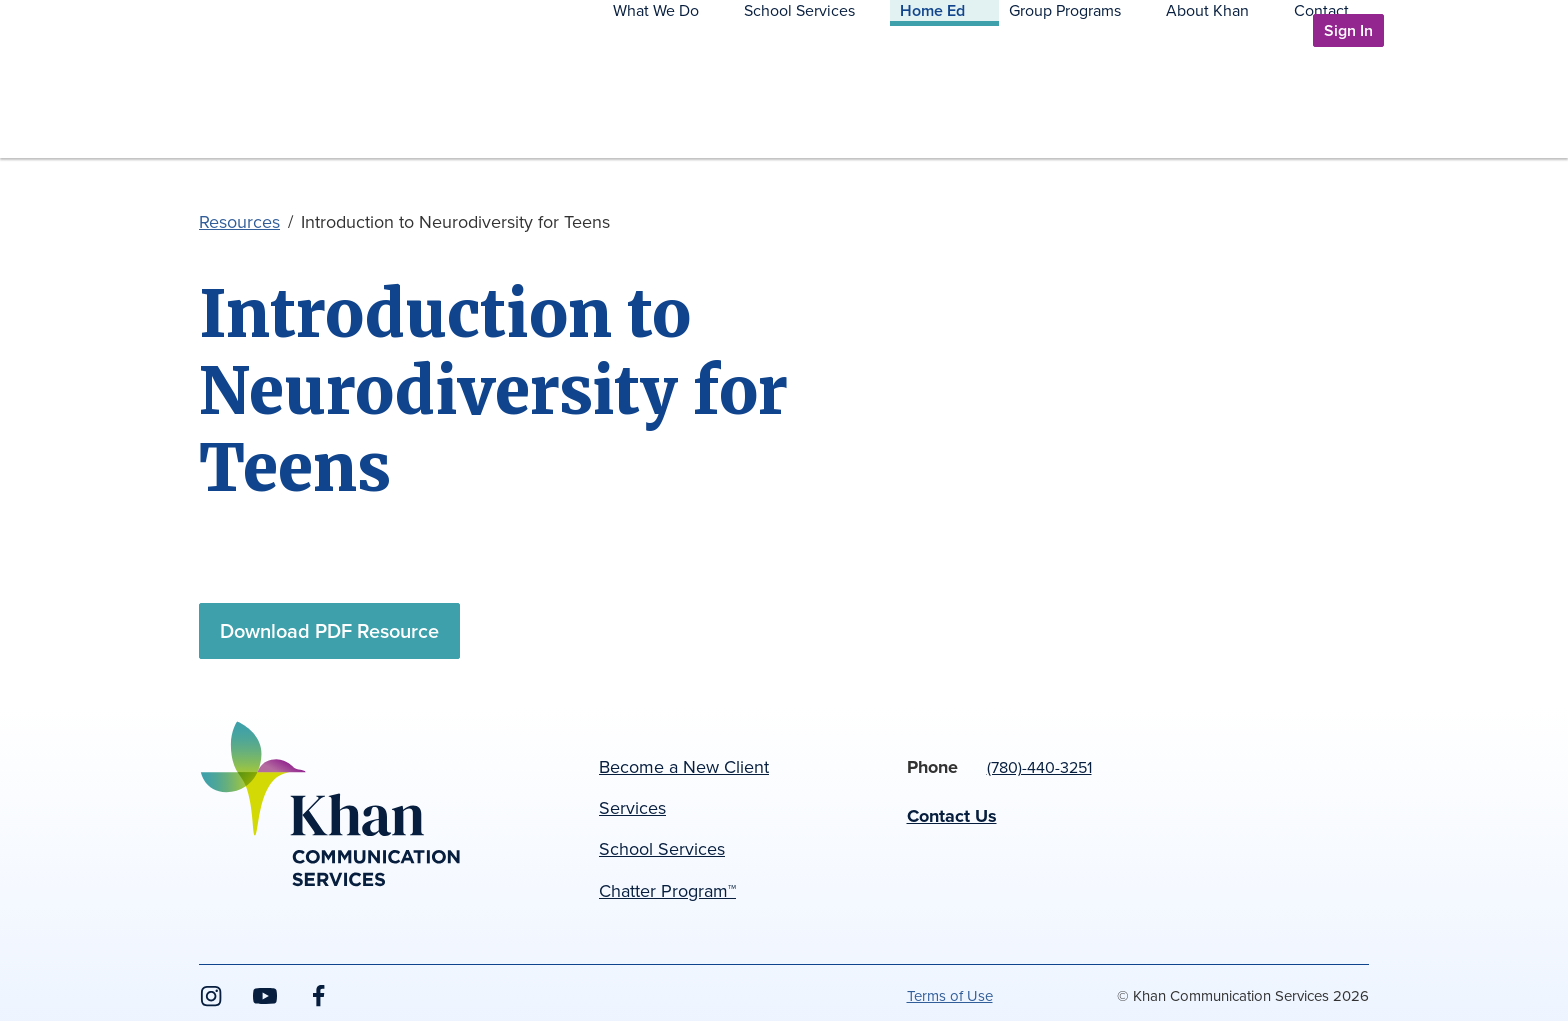  What do you see at coordinates (1346, 108) in the screenshot?
I see `Contact` at bounding box center [1346, 108].